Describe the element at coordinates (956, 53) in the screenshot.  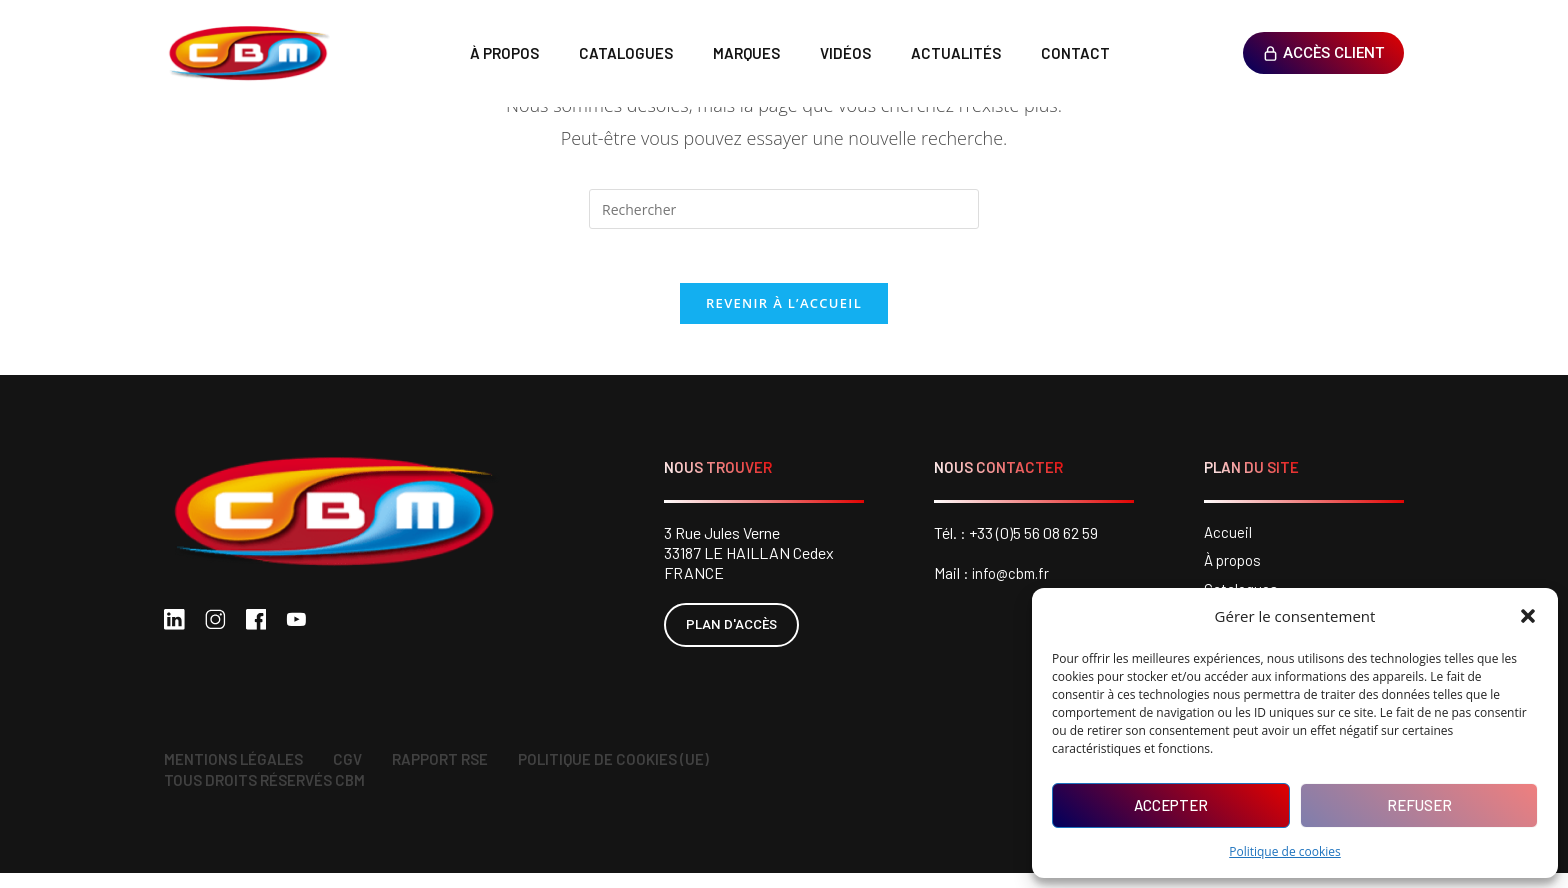
I see `Actualités` at that location.